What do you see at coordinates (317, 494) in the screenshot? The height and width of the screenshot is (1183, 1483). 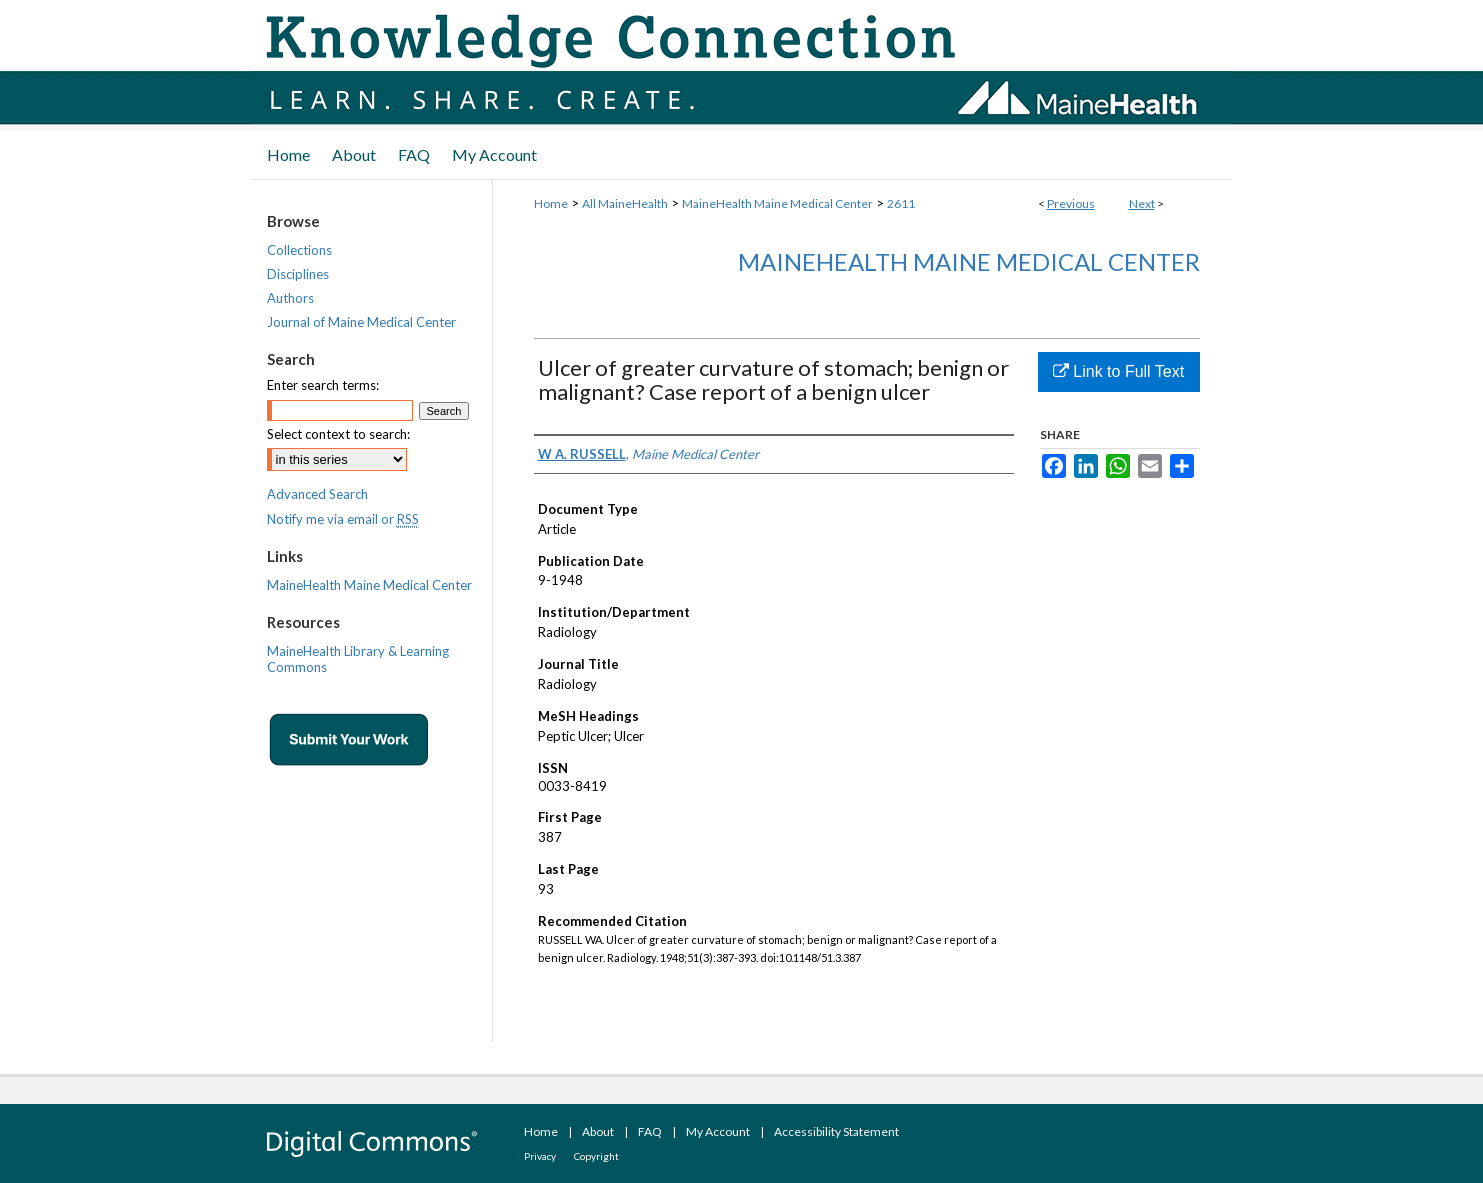 I see `Advanced Search` at bounding box center [317, 494].